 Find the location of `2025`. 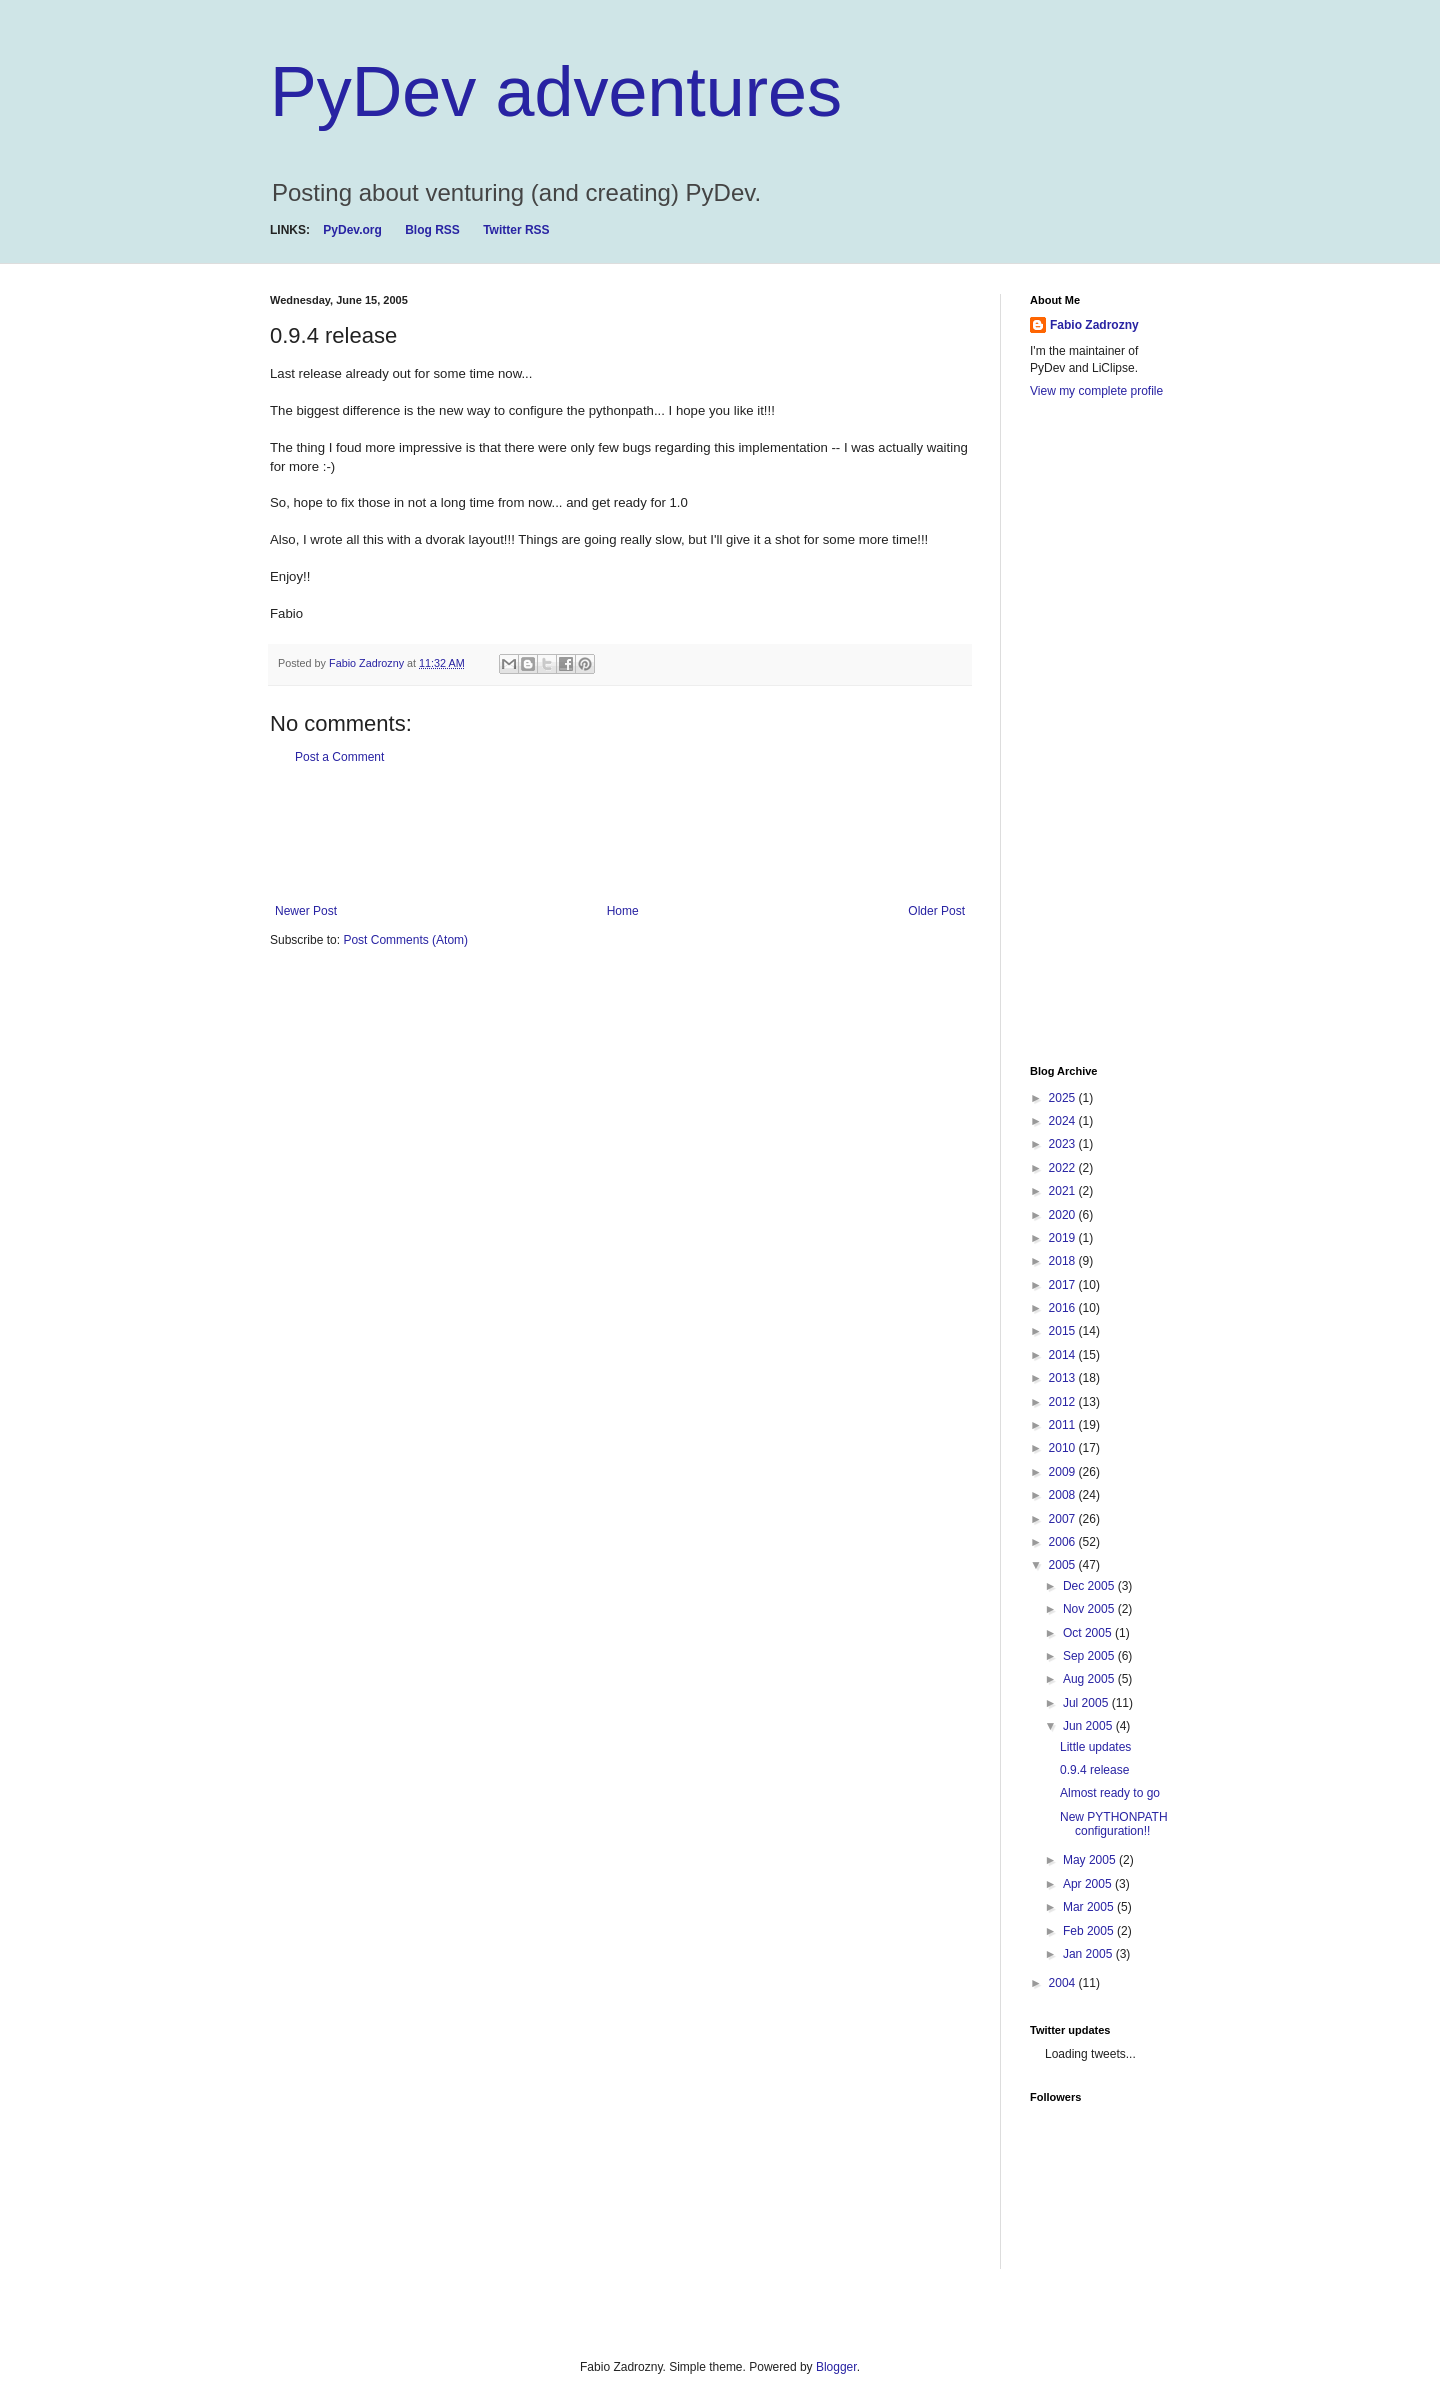

2025 is located at coordinates (1064, 1098).